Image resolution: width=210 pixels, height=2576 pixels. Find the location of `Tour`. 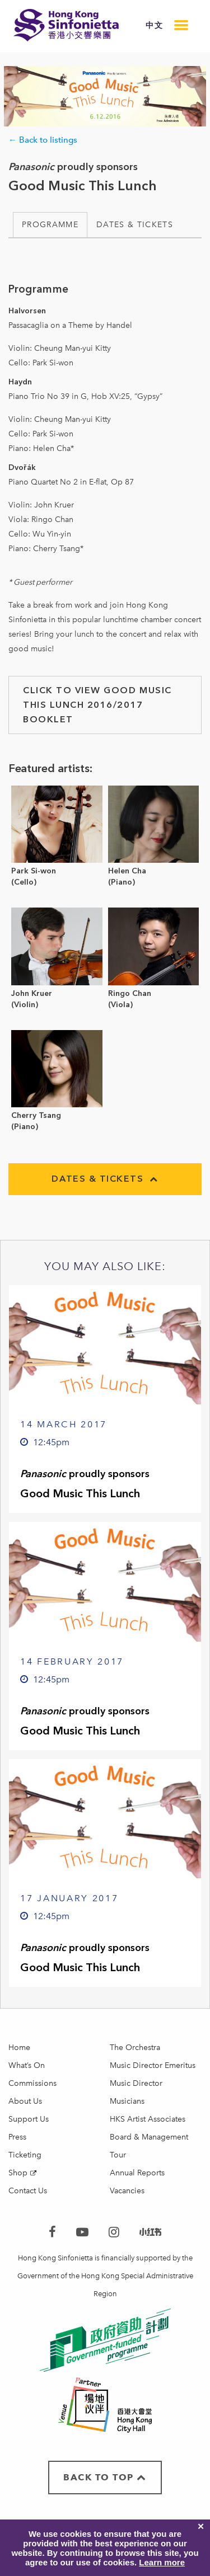

Tour is located at coordinates (118, 2155).